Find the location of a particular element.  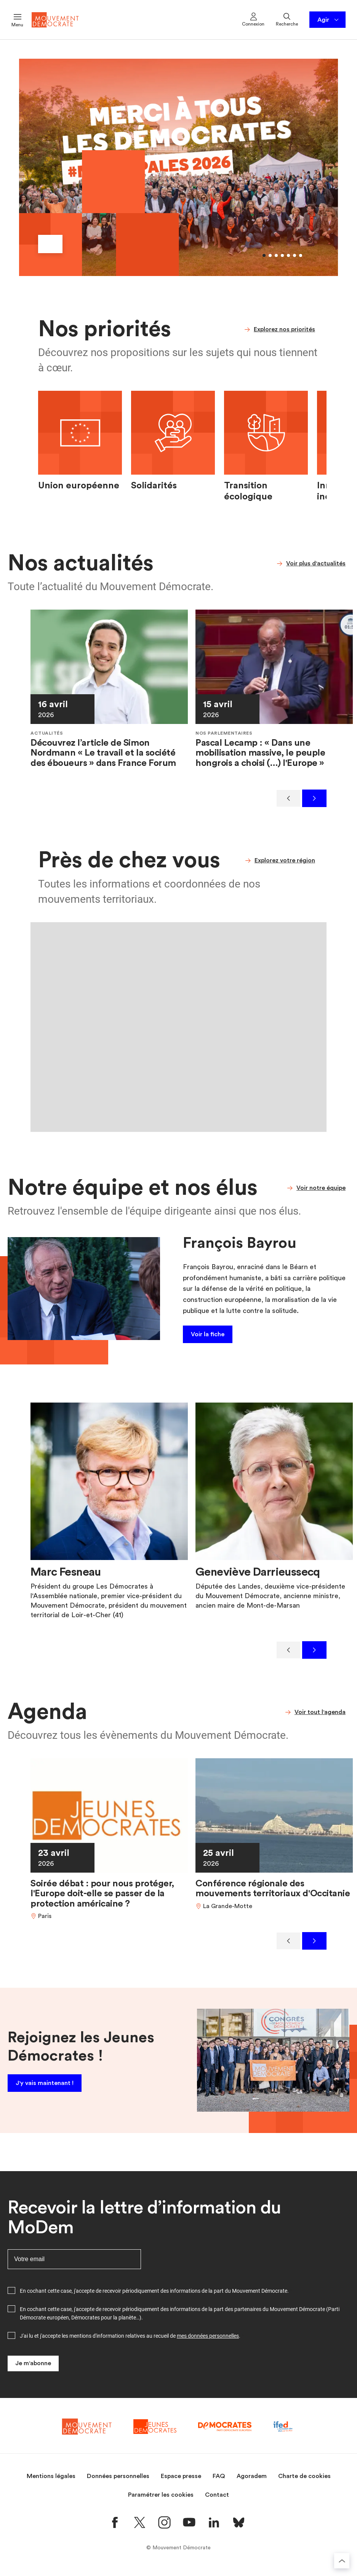

Données personnelles is located at coordinates (118, 2481).